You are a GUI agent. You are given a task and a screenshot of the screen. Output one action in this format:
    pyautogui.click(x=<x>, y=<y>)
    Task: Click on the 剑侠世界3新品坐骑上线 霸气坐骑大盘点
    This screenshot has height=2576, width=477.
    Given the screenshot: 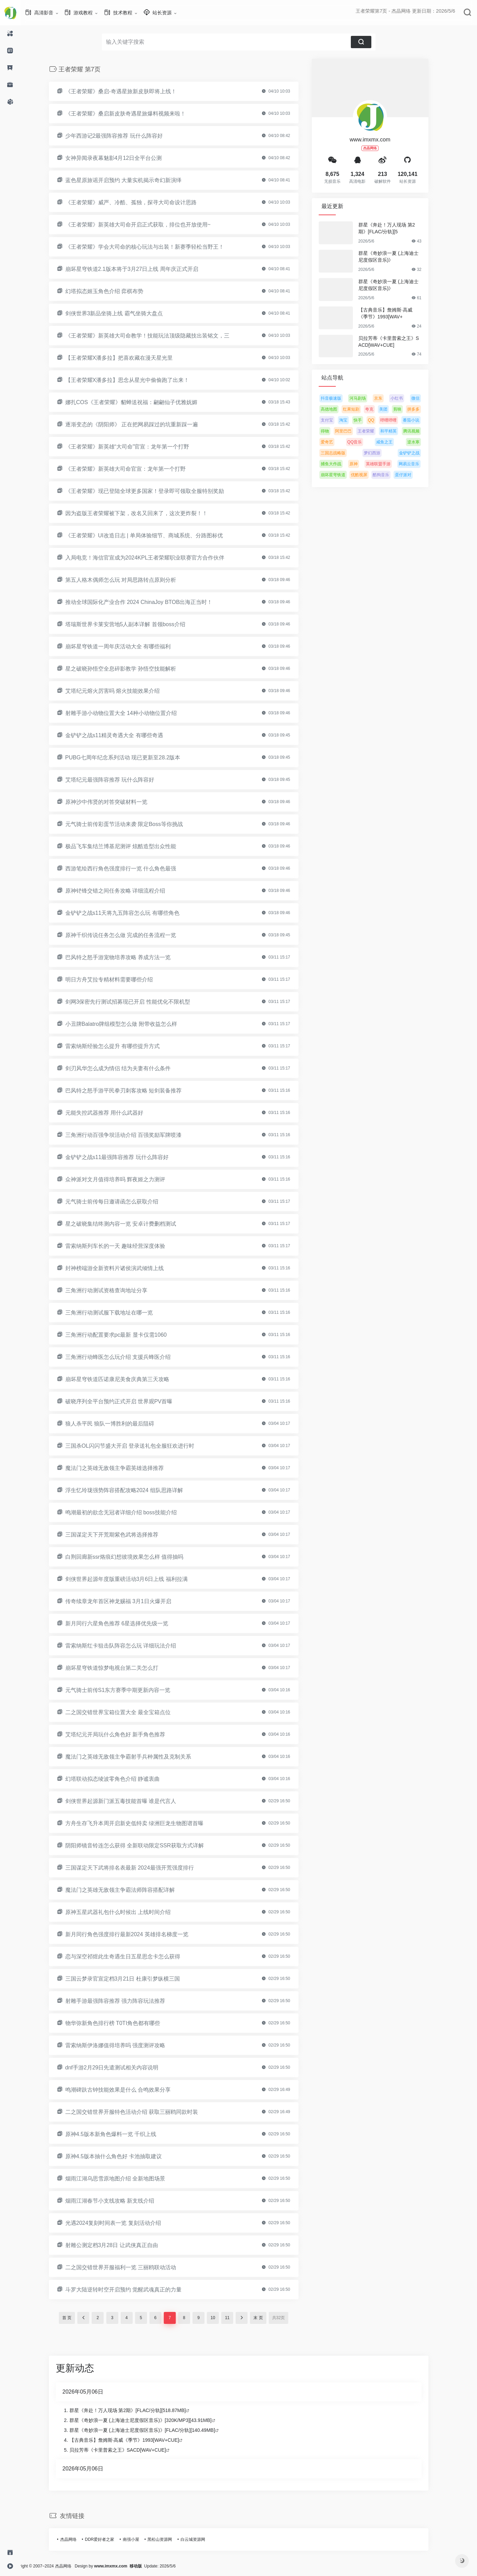 What is the action you would take?
    pyautogui.click(x=124, y=313)
    